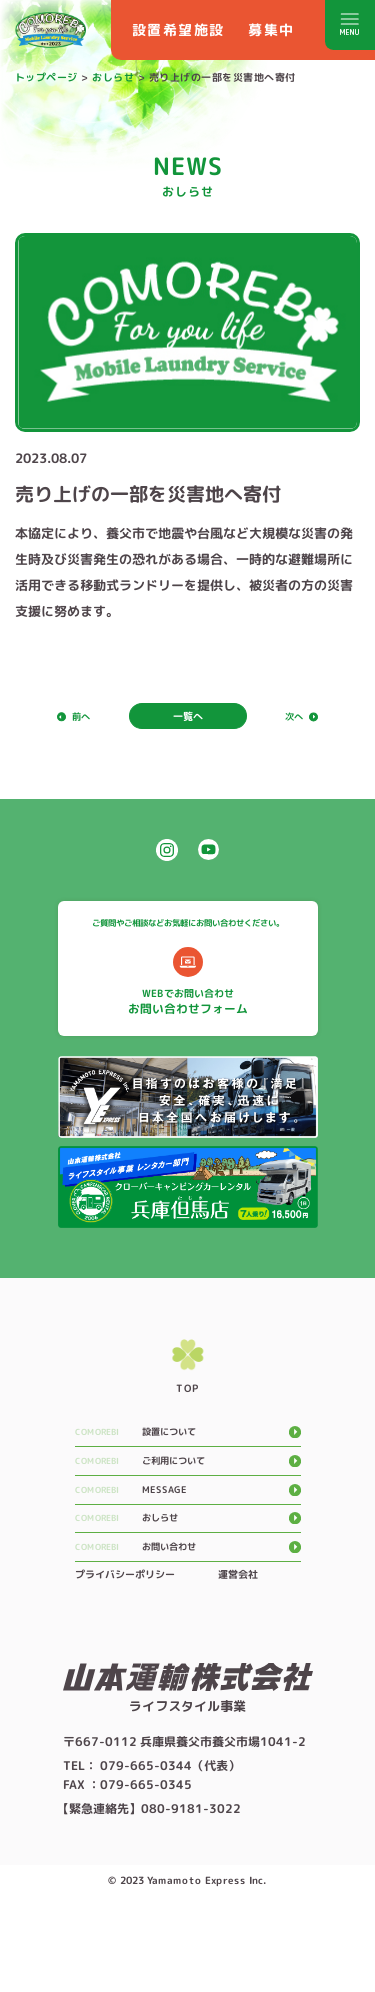  Describe the element at coordinates (124, 1631) in the screenshot. I see `プライバシーポリシー` at that location.